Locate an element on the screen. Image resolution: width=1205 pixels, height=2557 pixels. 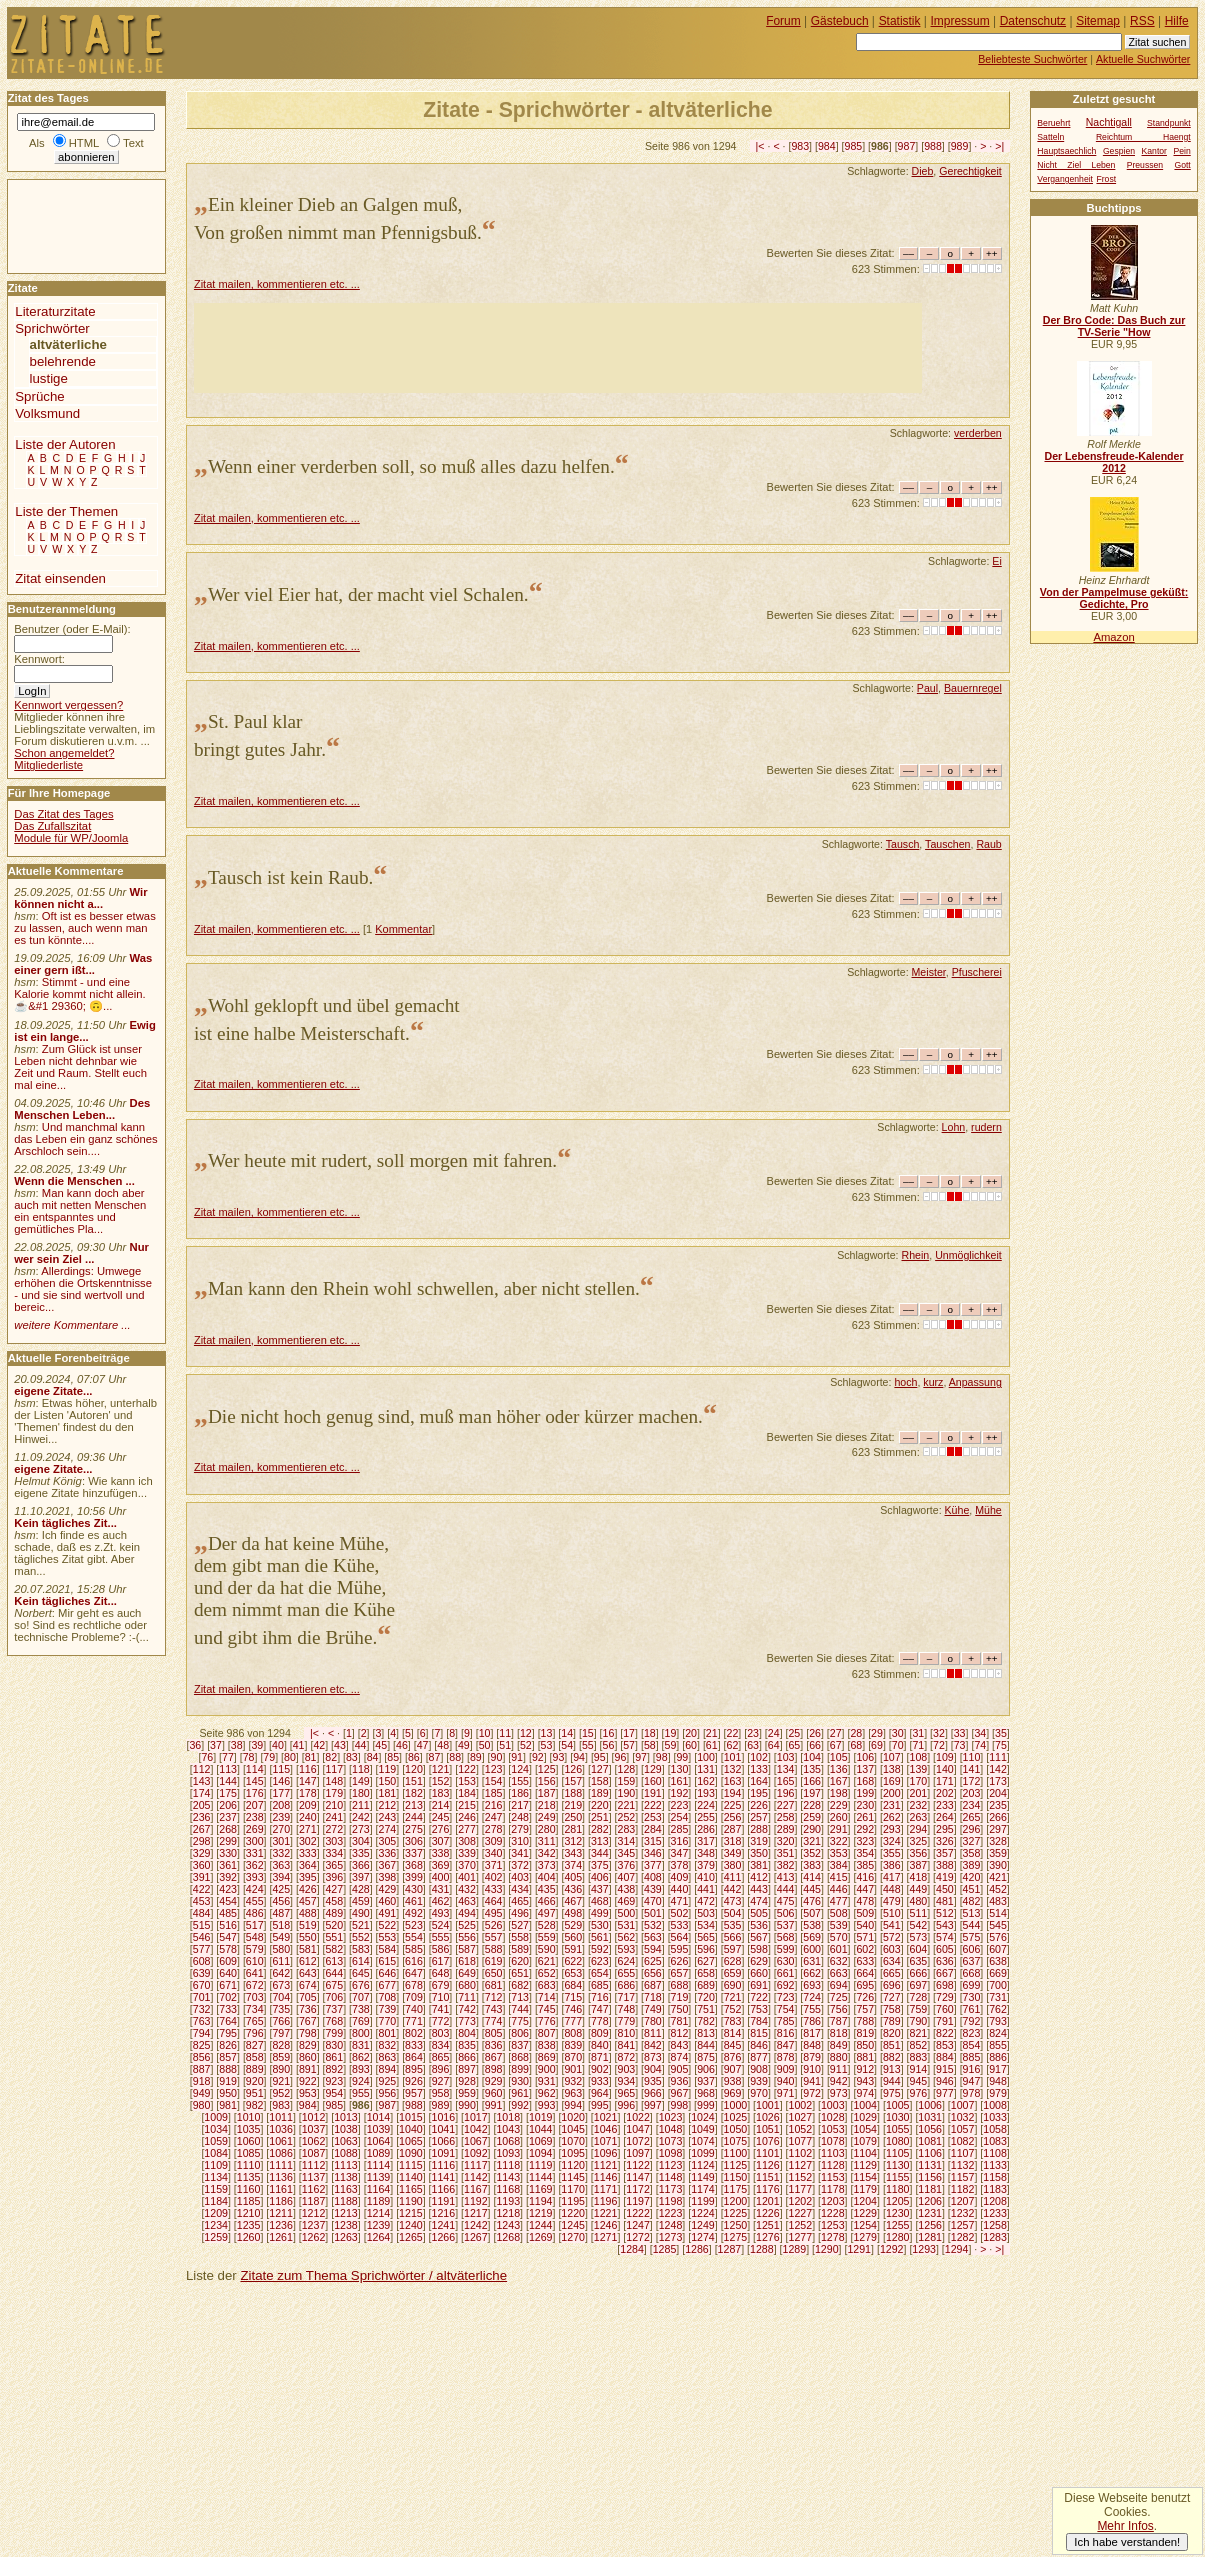
787 is located at coordinates (839, 2021).